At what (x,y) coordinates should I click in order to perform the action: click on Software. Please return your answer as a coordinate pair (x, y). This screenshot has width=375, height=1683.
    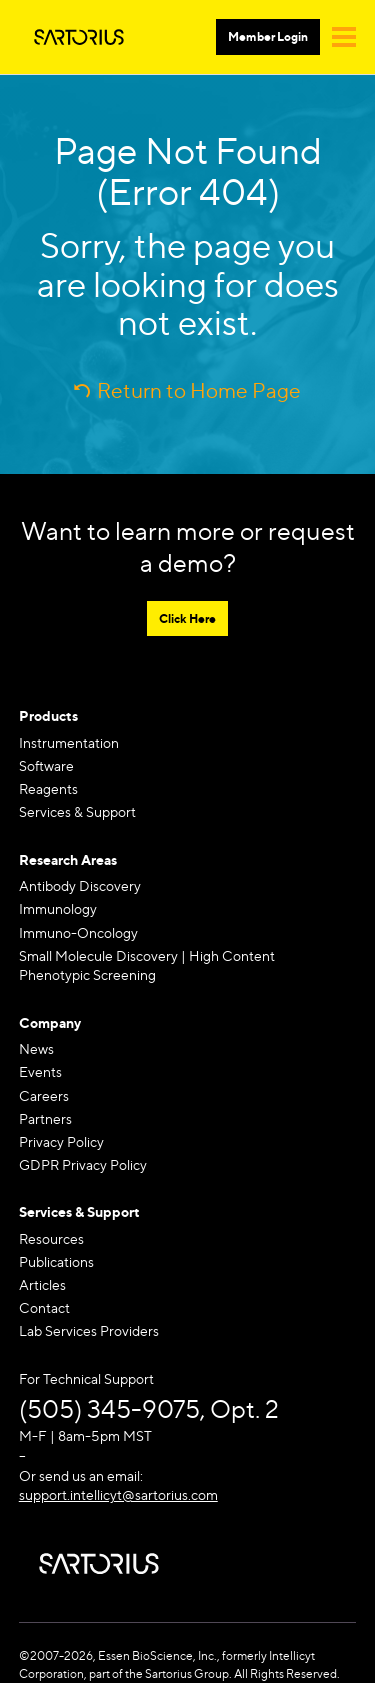
    Looking at the image, I should click on (46, 765).